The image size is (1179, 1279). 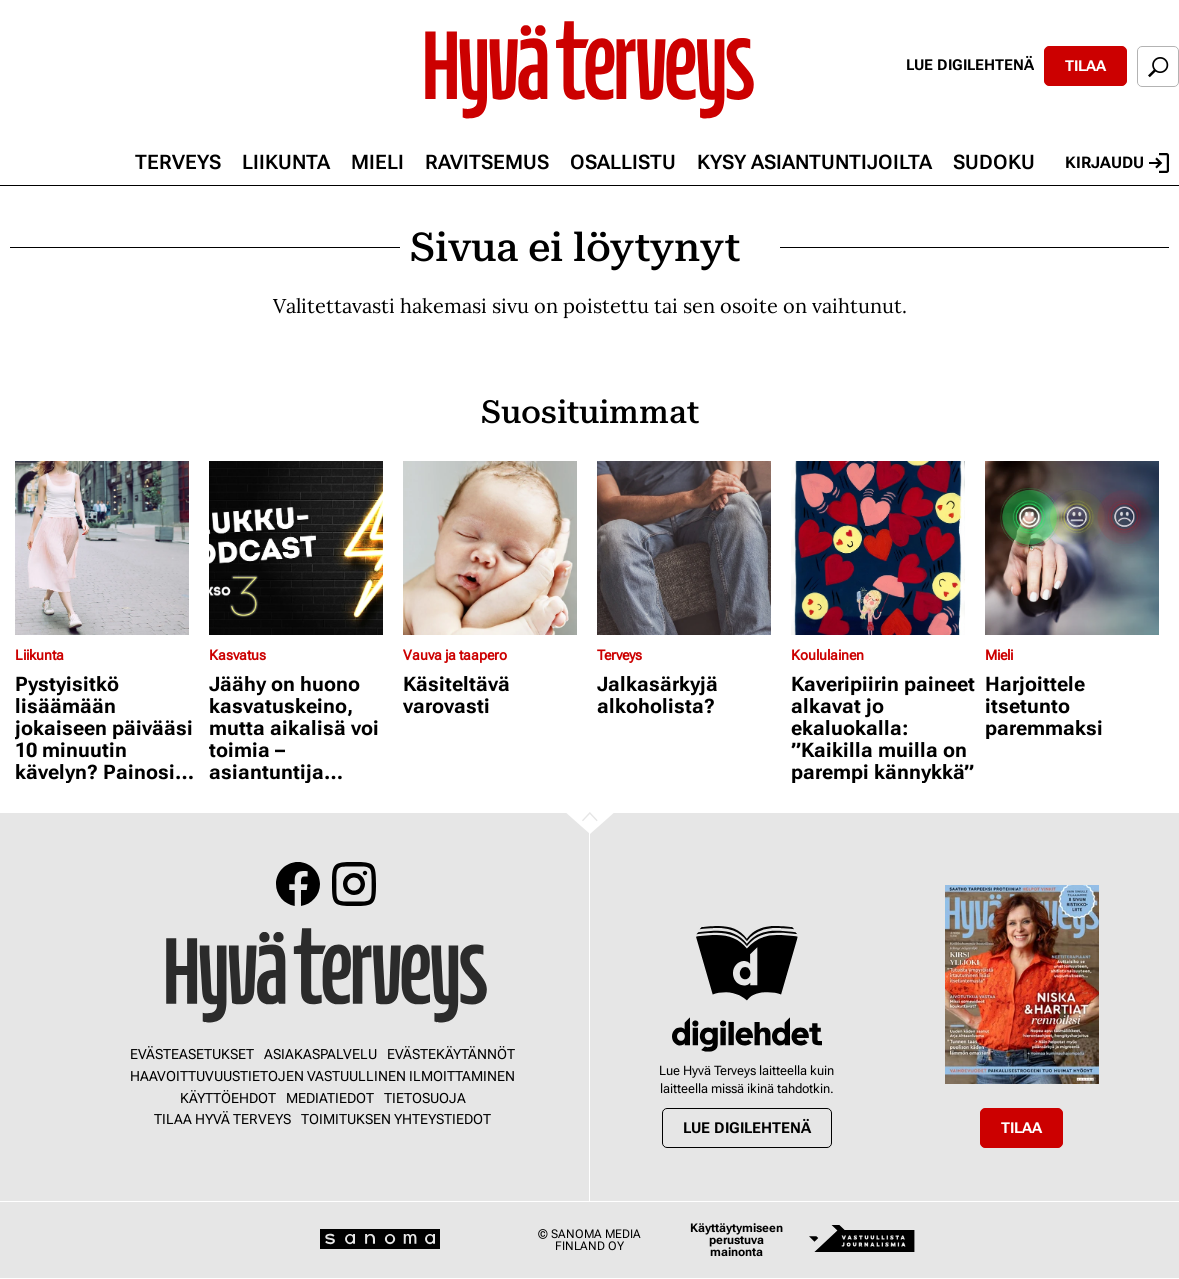 I want to click on Asiakaspalvelu, so click(x=320, y=1054).